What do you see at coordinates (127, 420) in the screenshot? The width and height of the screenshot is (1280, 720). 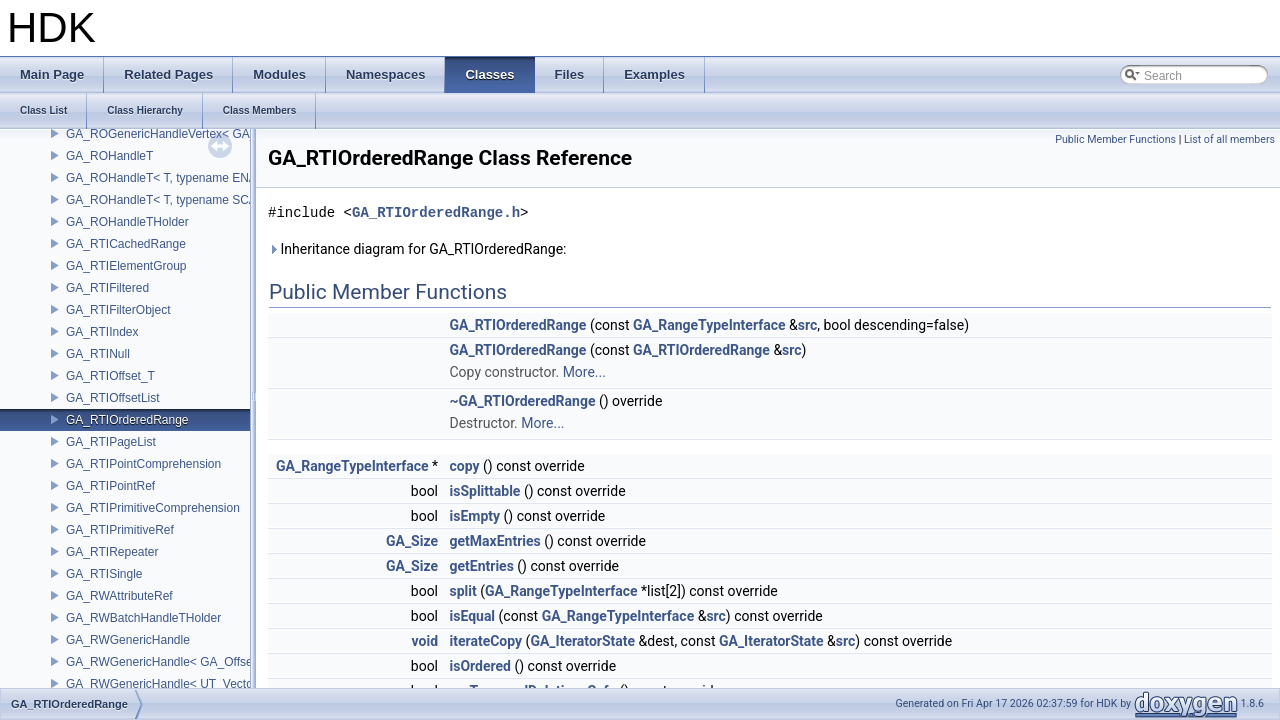 I see `GA_RTIOrderedRange` at bounding box center [127, 420].